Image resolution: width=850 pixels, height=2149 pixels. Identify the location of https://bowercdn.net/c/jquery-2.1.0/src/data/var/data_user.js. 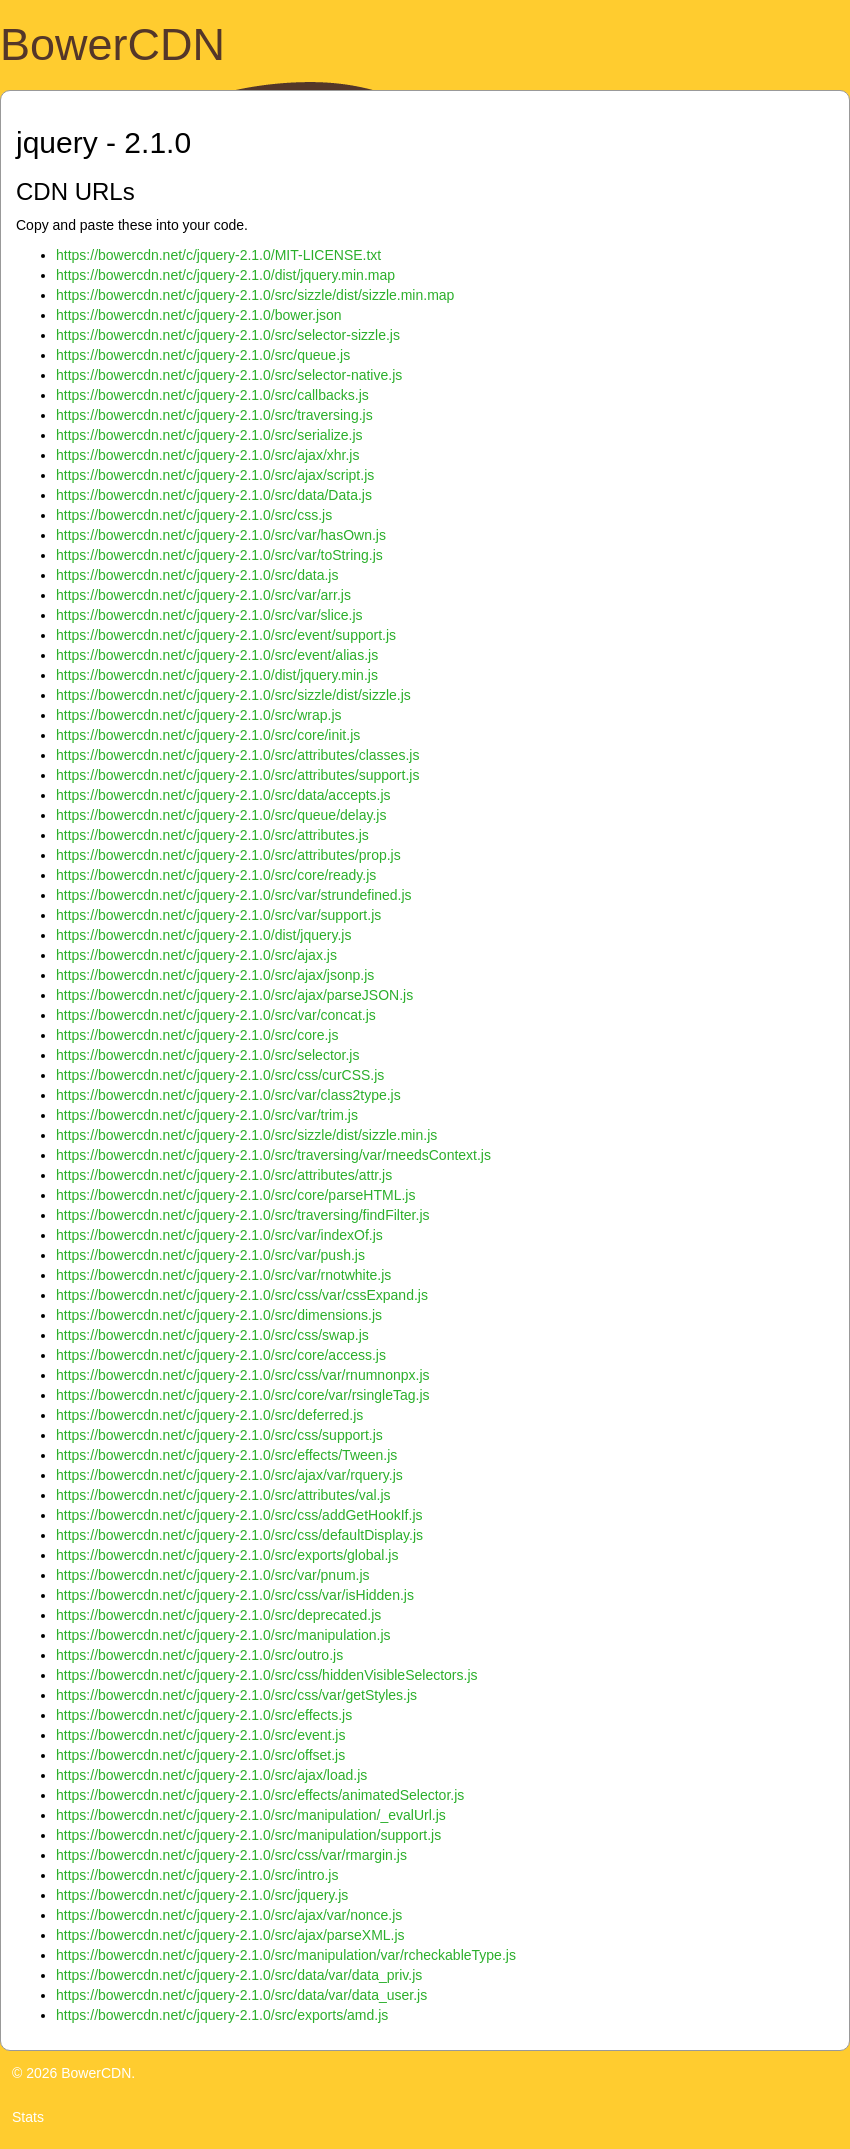
(241, 1995).